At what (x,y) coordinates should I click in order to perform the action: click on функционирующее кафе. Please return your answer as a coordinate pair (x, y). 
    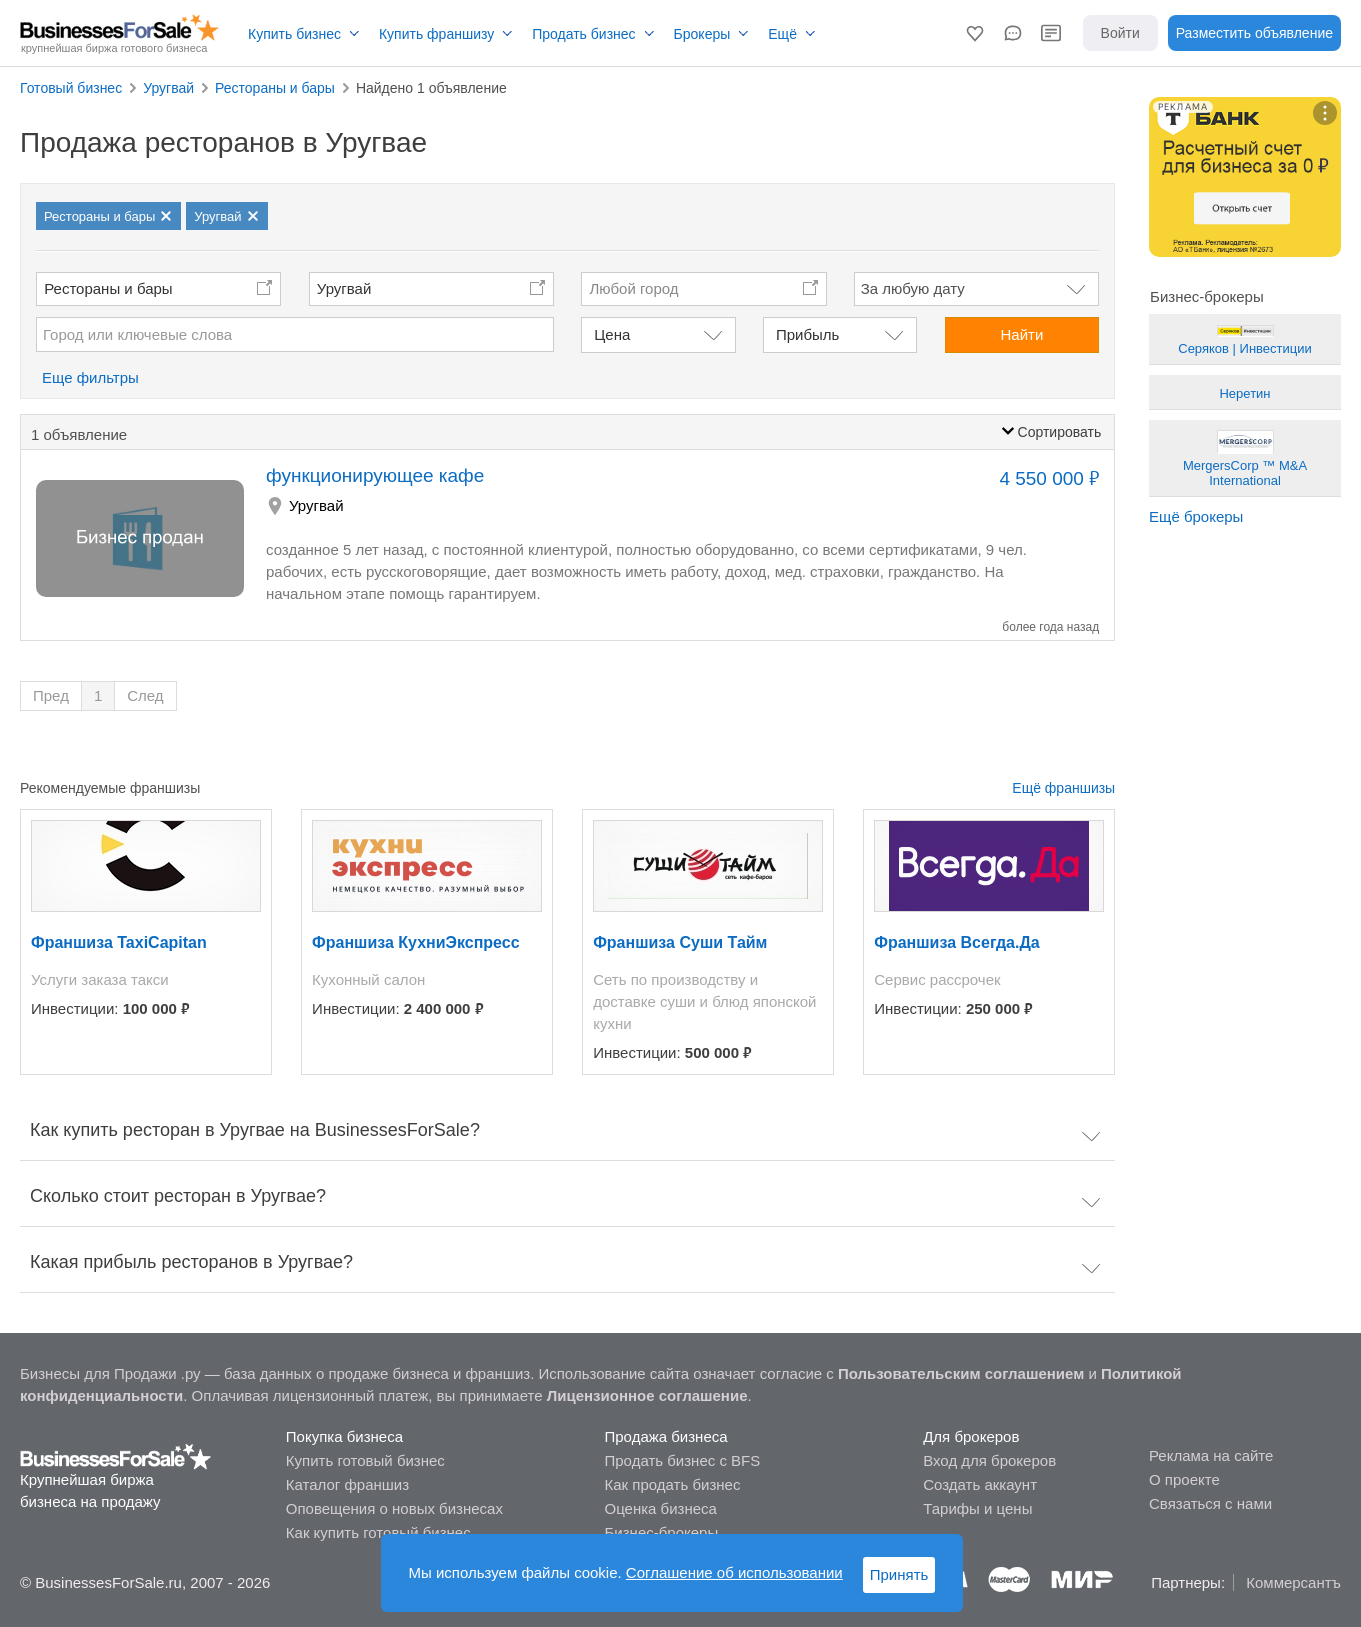
    Looking at the image, I should click on (375, 475).